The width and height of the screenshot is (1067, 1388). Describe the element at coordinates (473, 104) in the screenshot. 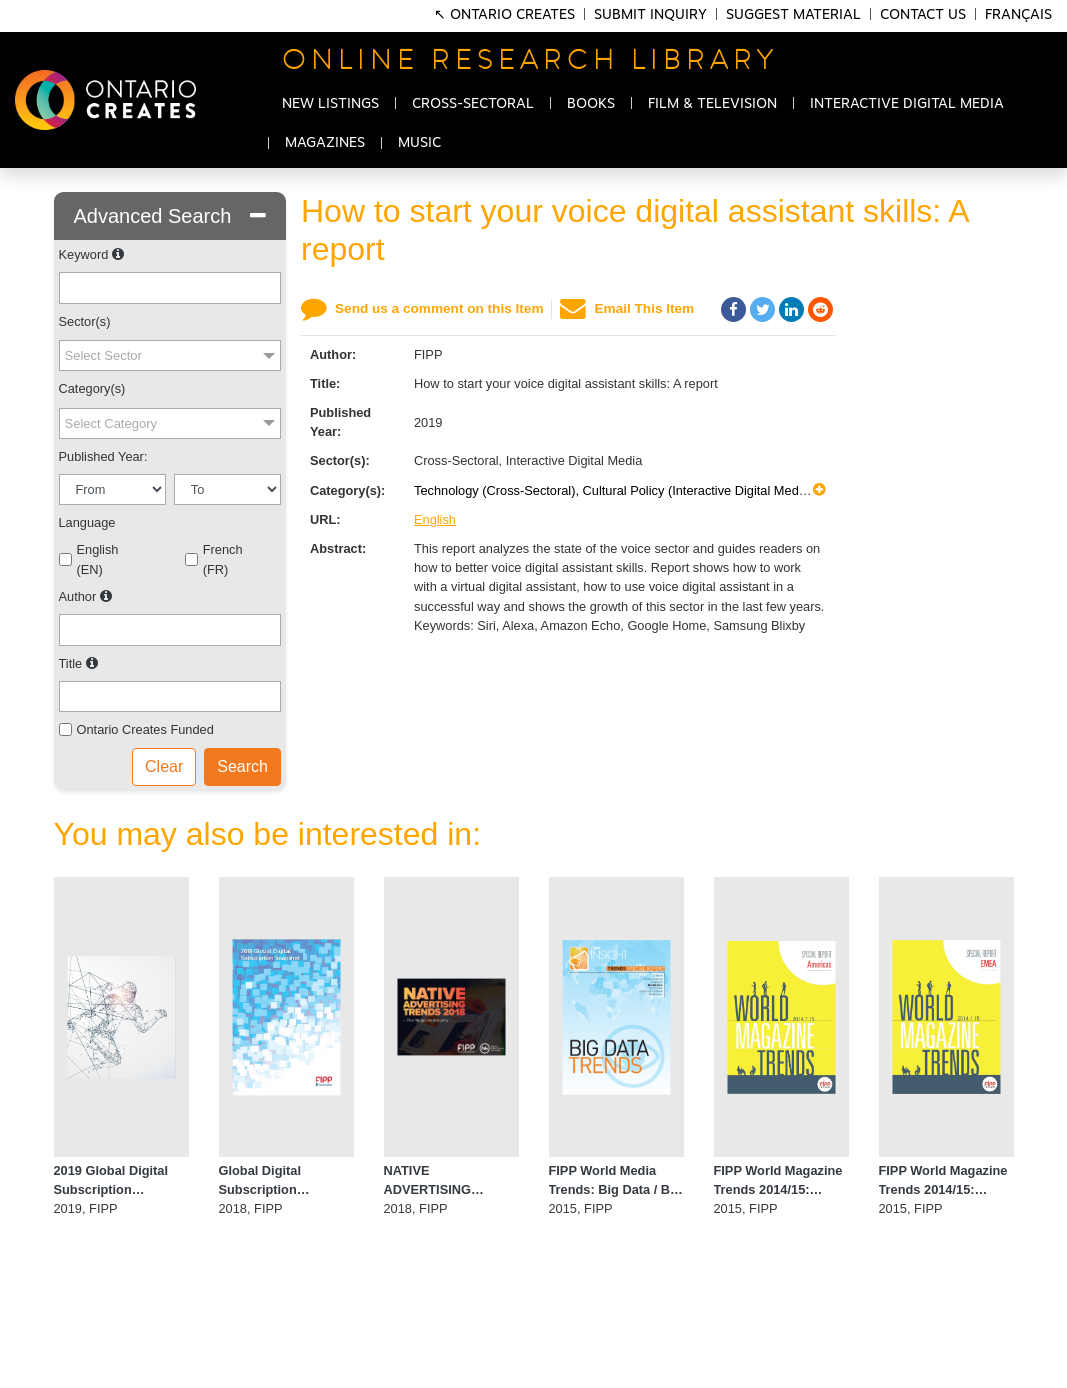

I see `CROSS-SECTORAL` at that location.